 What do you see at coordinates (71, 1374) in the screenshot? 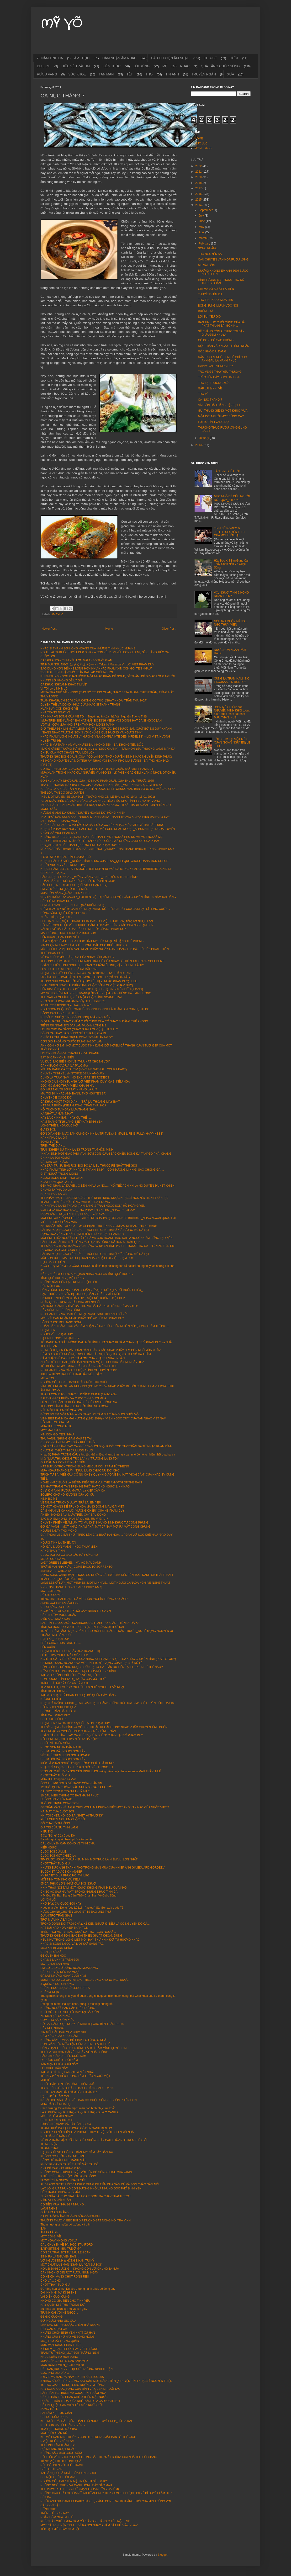
I see `JULIE – TIẾNG HÁT LIÊU TRAI ĐẦY MÊ HOẶC` at bounding box center [71, 1374].